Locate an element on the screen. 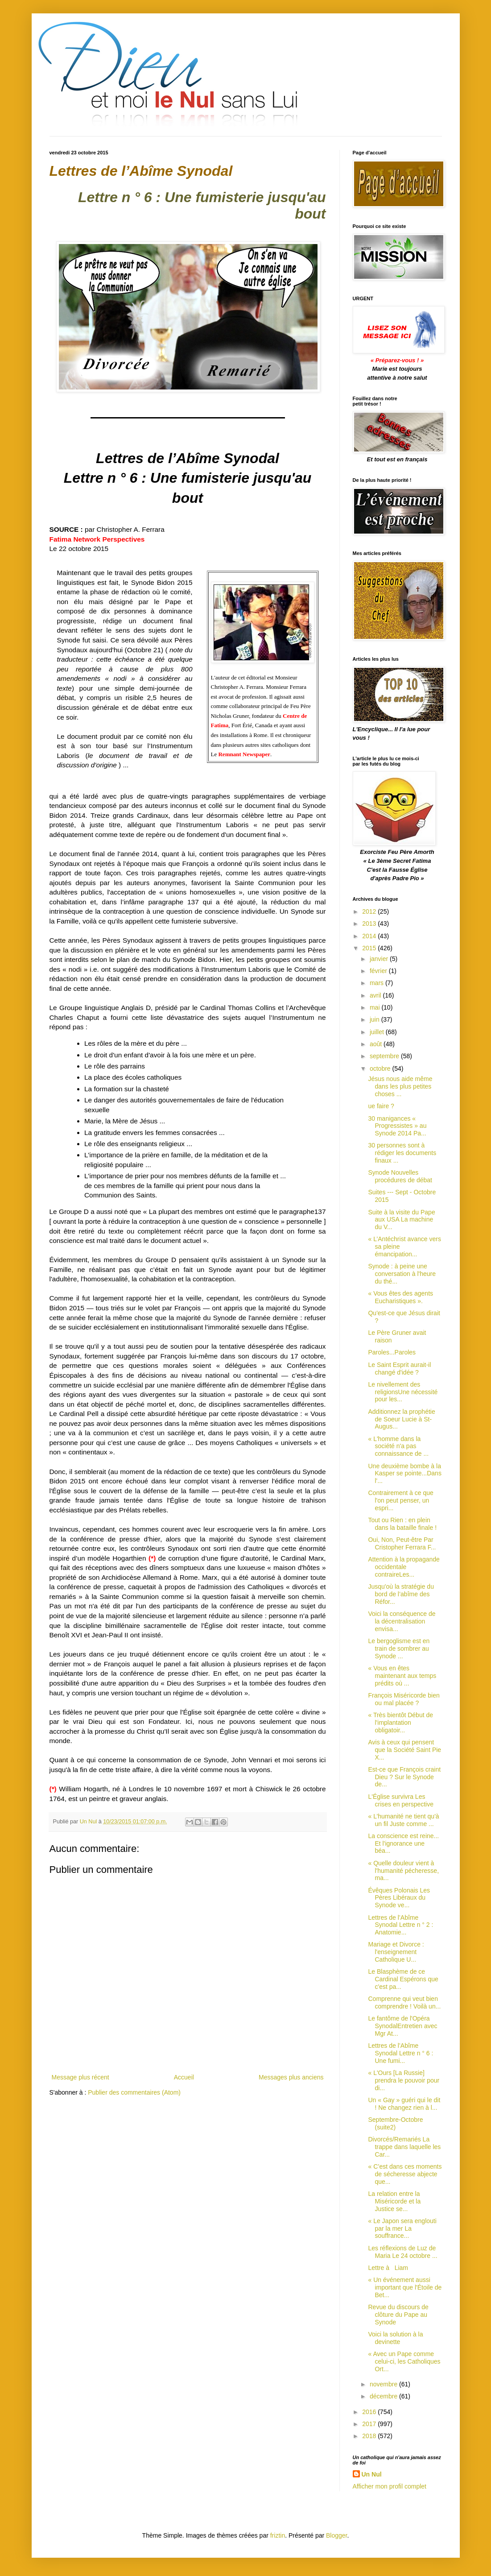  avril is located at coordinates (376, 995).